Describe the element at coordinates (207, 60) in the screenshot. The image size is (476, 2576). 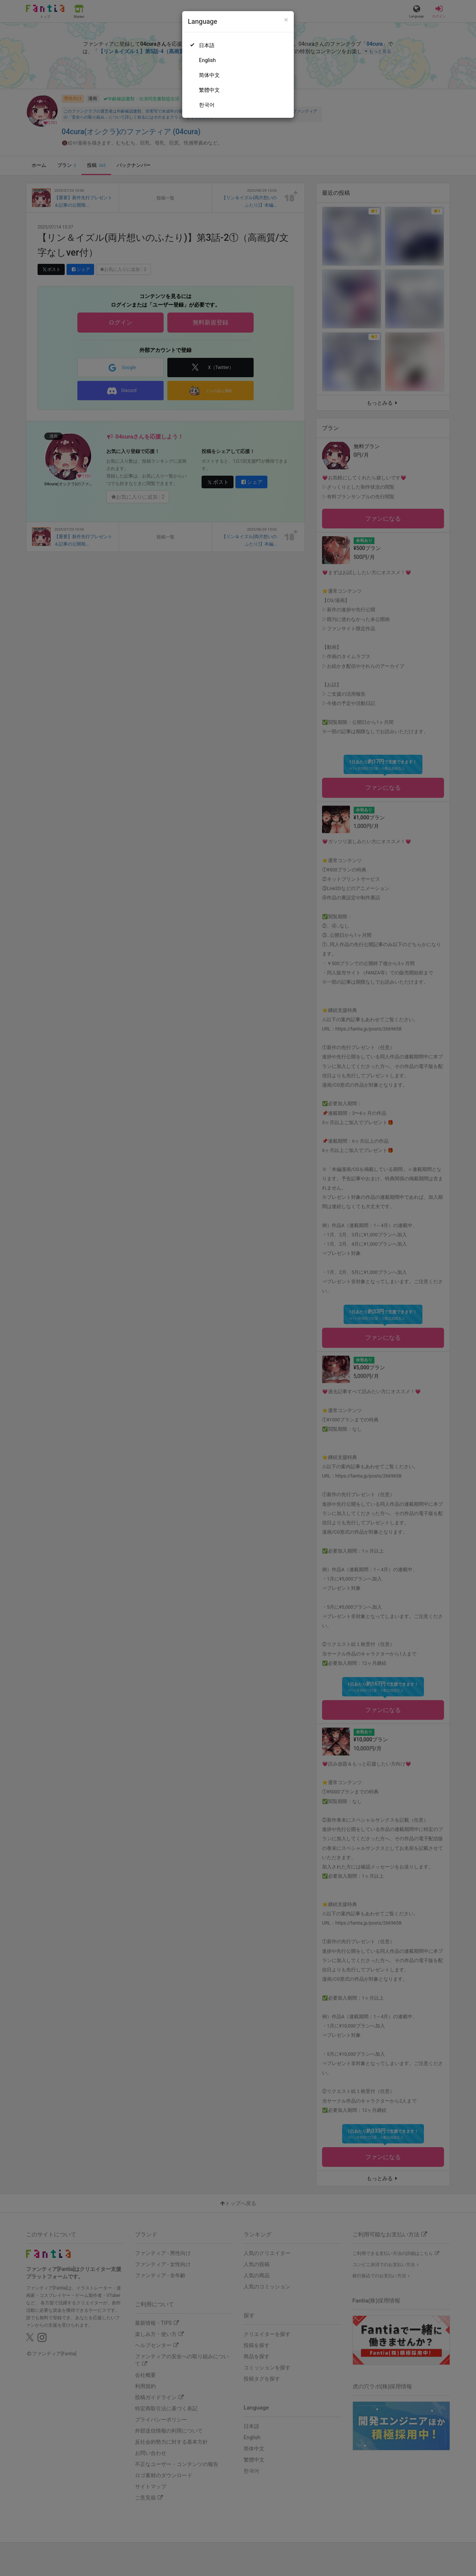
I see `English` at that location.